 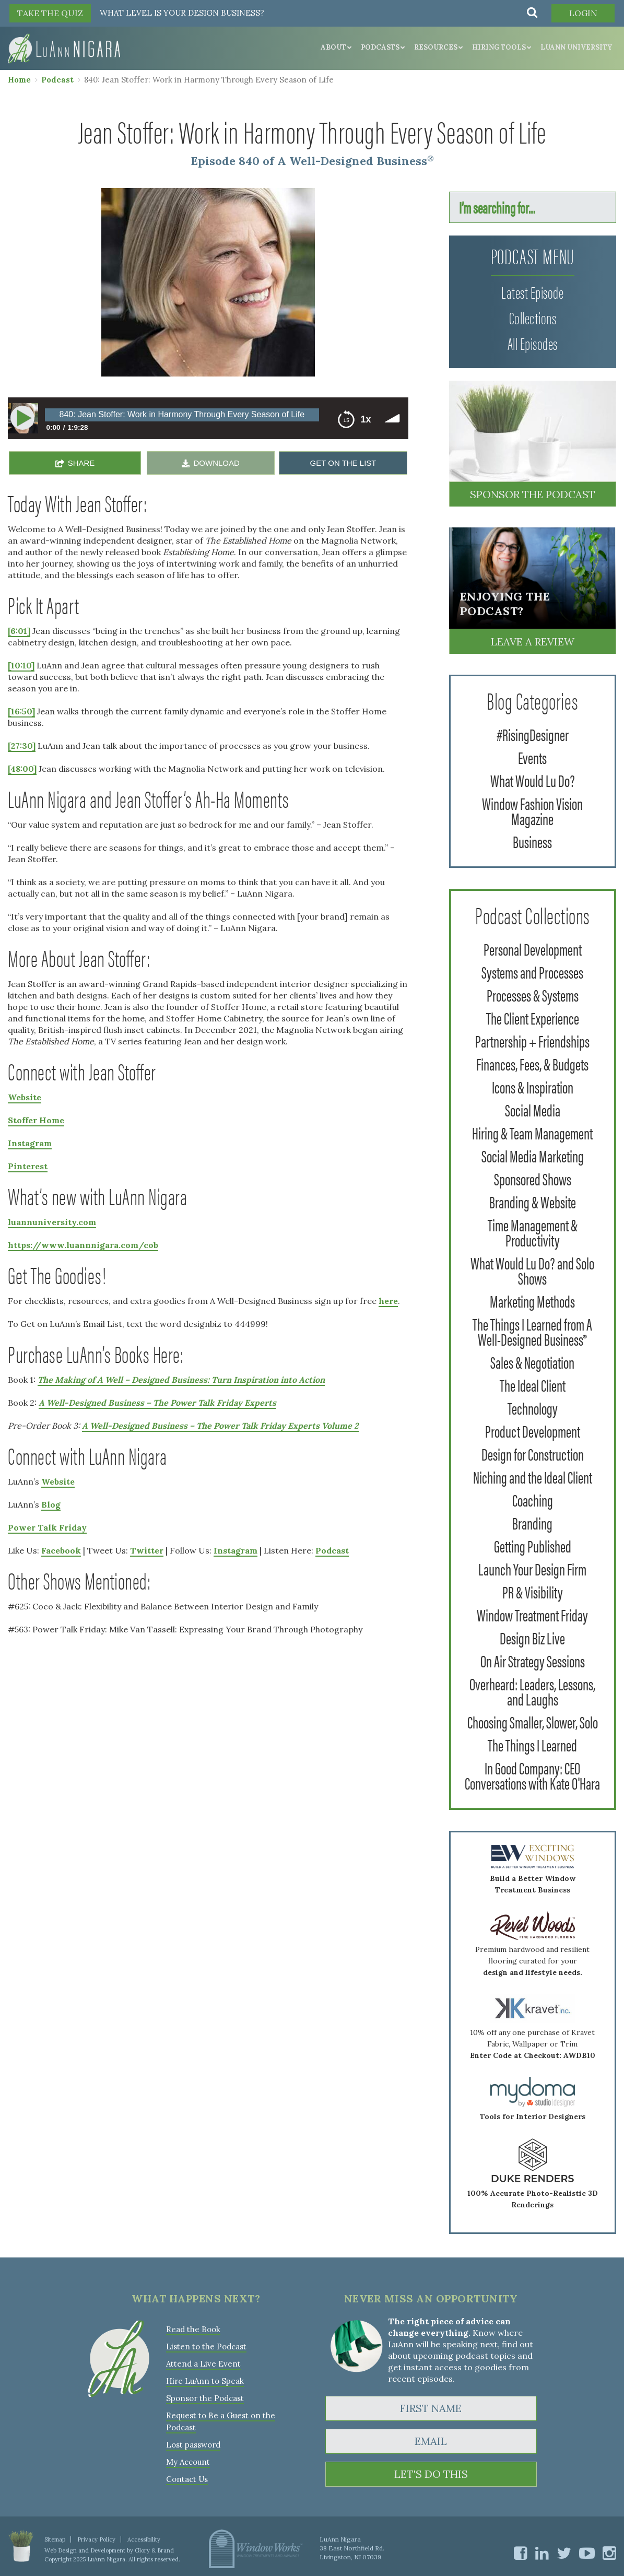 What do you see at coordinates (583, 13) in the screenshot?
I see `Login` at bounding box center [583, 13].